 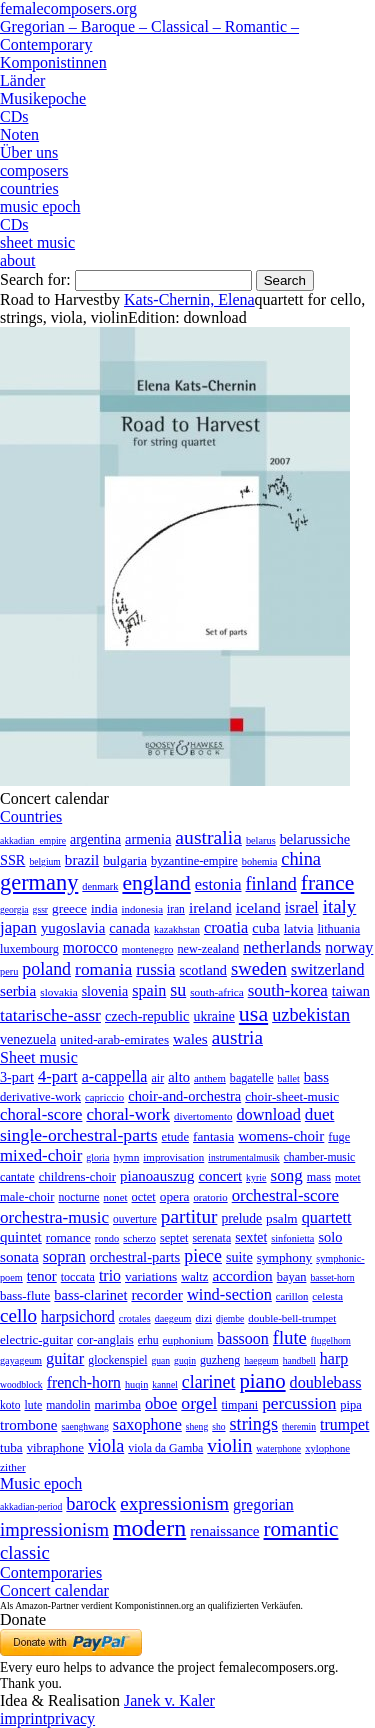 I want to click on derivative-work [derivative-work (33 items)], so click(x=40, y=1097).